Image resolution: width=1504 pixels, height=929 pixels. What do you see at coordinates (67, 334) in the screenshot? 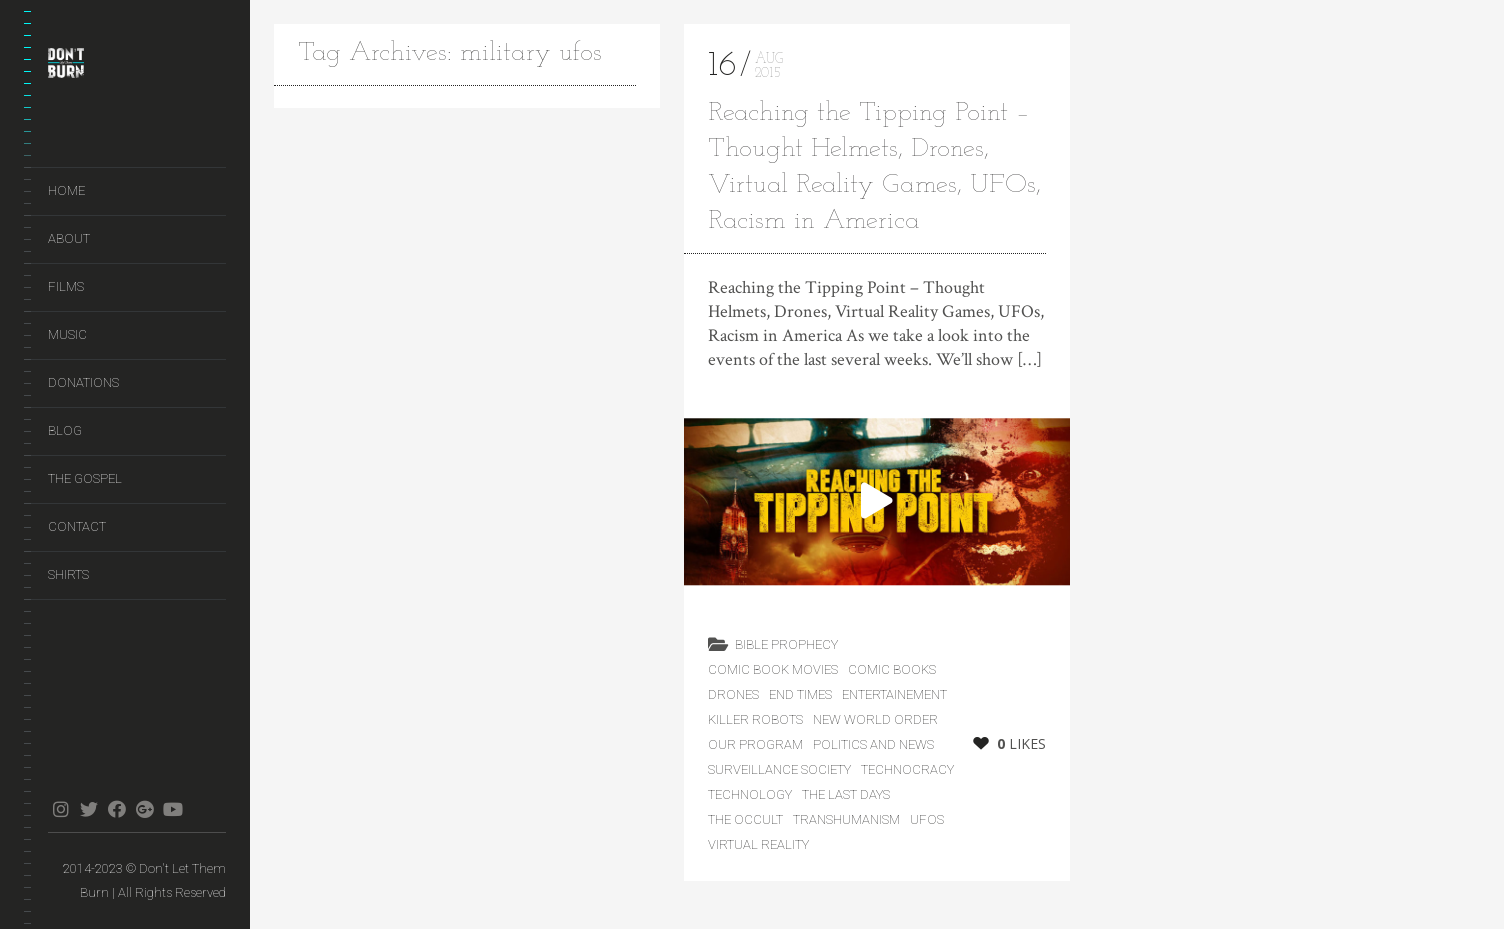
I see `Music` at bounding box center [67, 334].